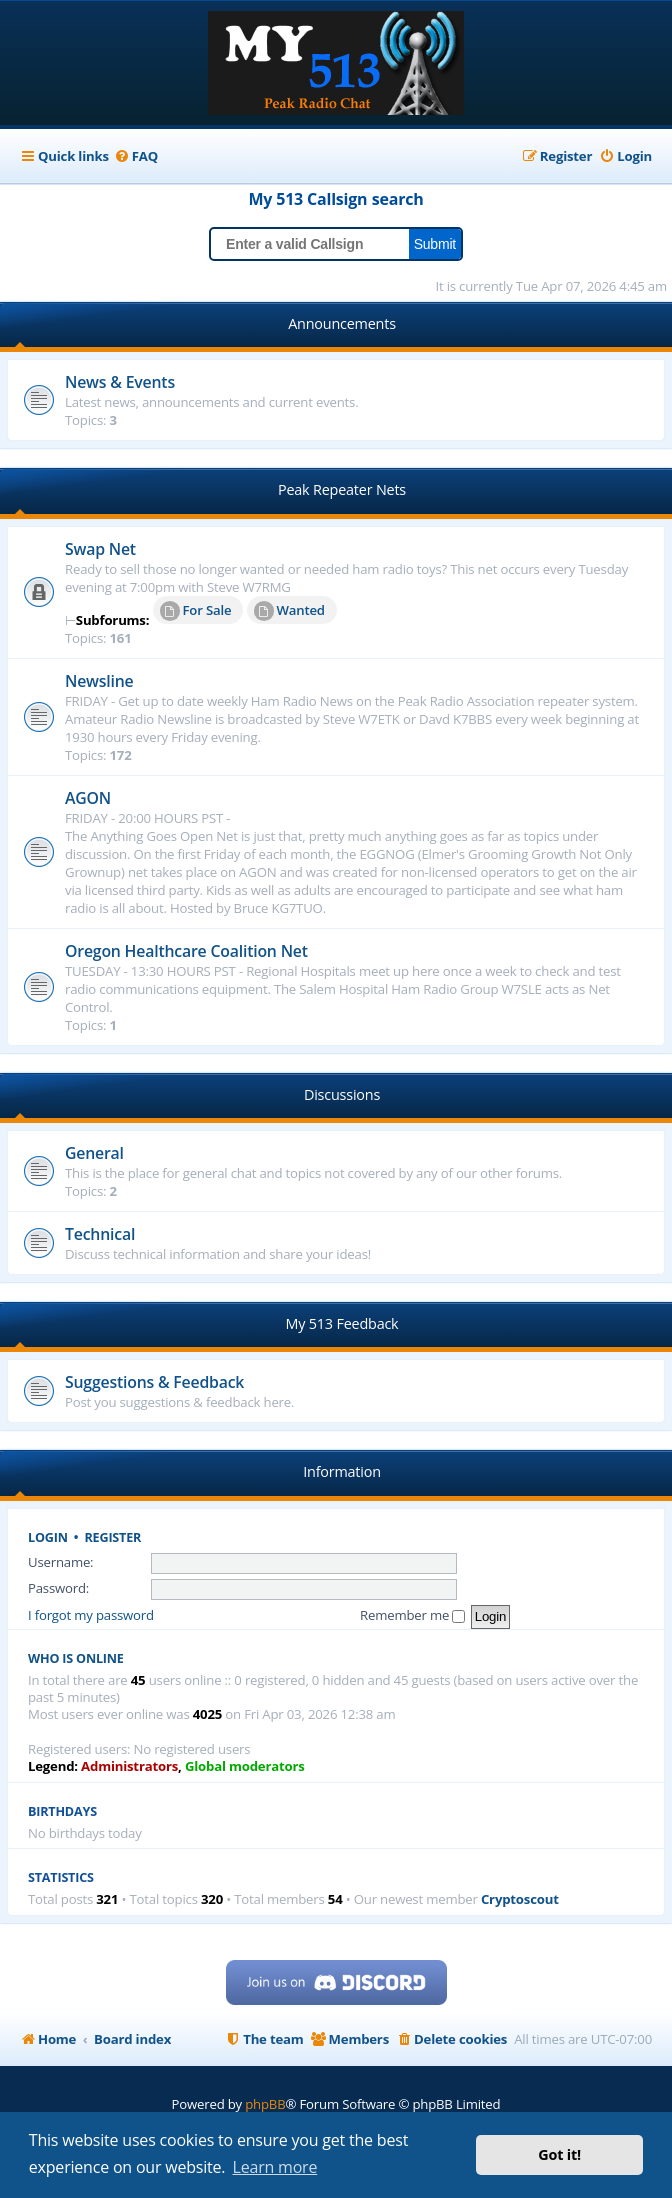 Image resolution: width=672 pixels, height=2198 pixels. I want to click on General, so click(94, 1153).